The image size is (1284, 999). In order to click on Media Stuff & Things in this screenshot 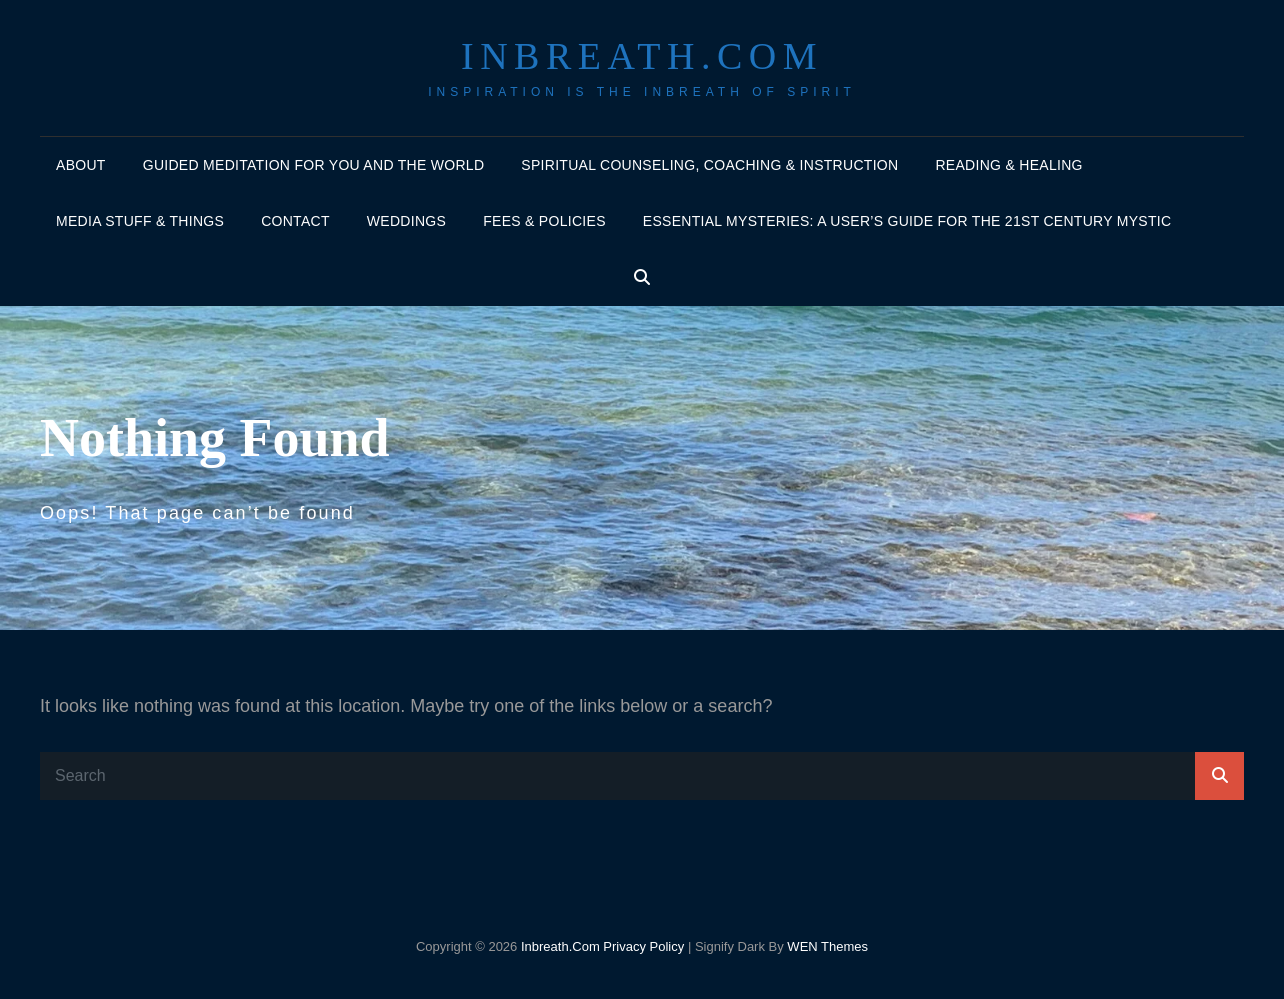, I will do `click(140, 221)`.